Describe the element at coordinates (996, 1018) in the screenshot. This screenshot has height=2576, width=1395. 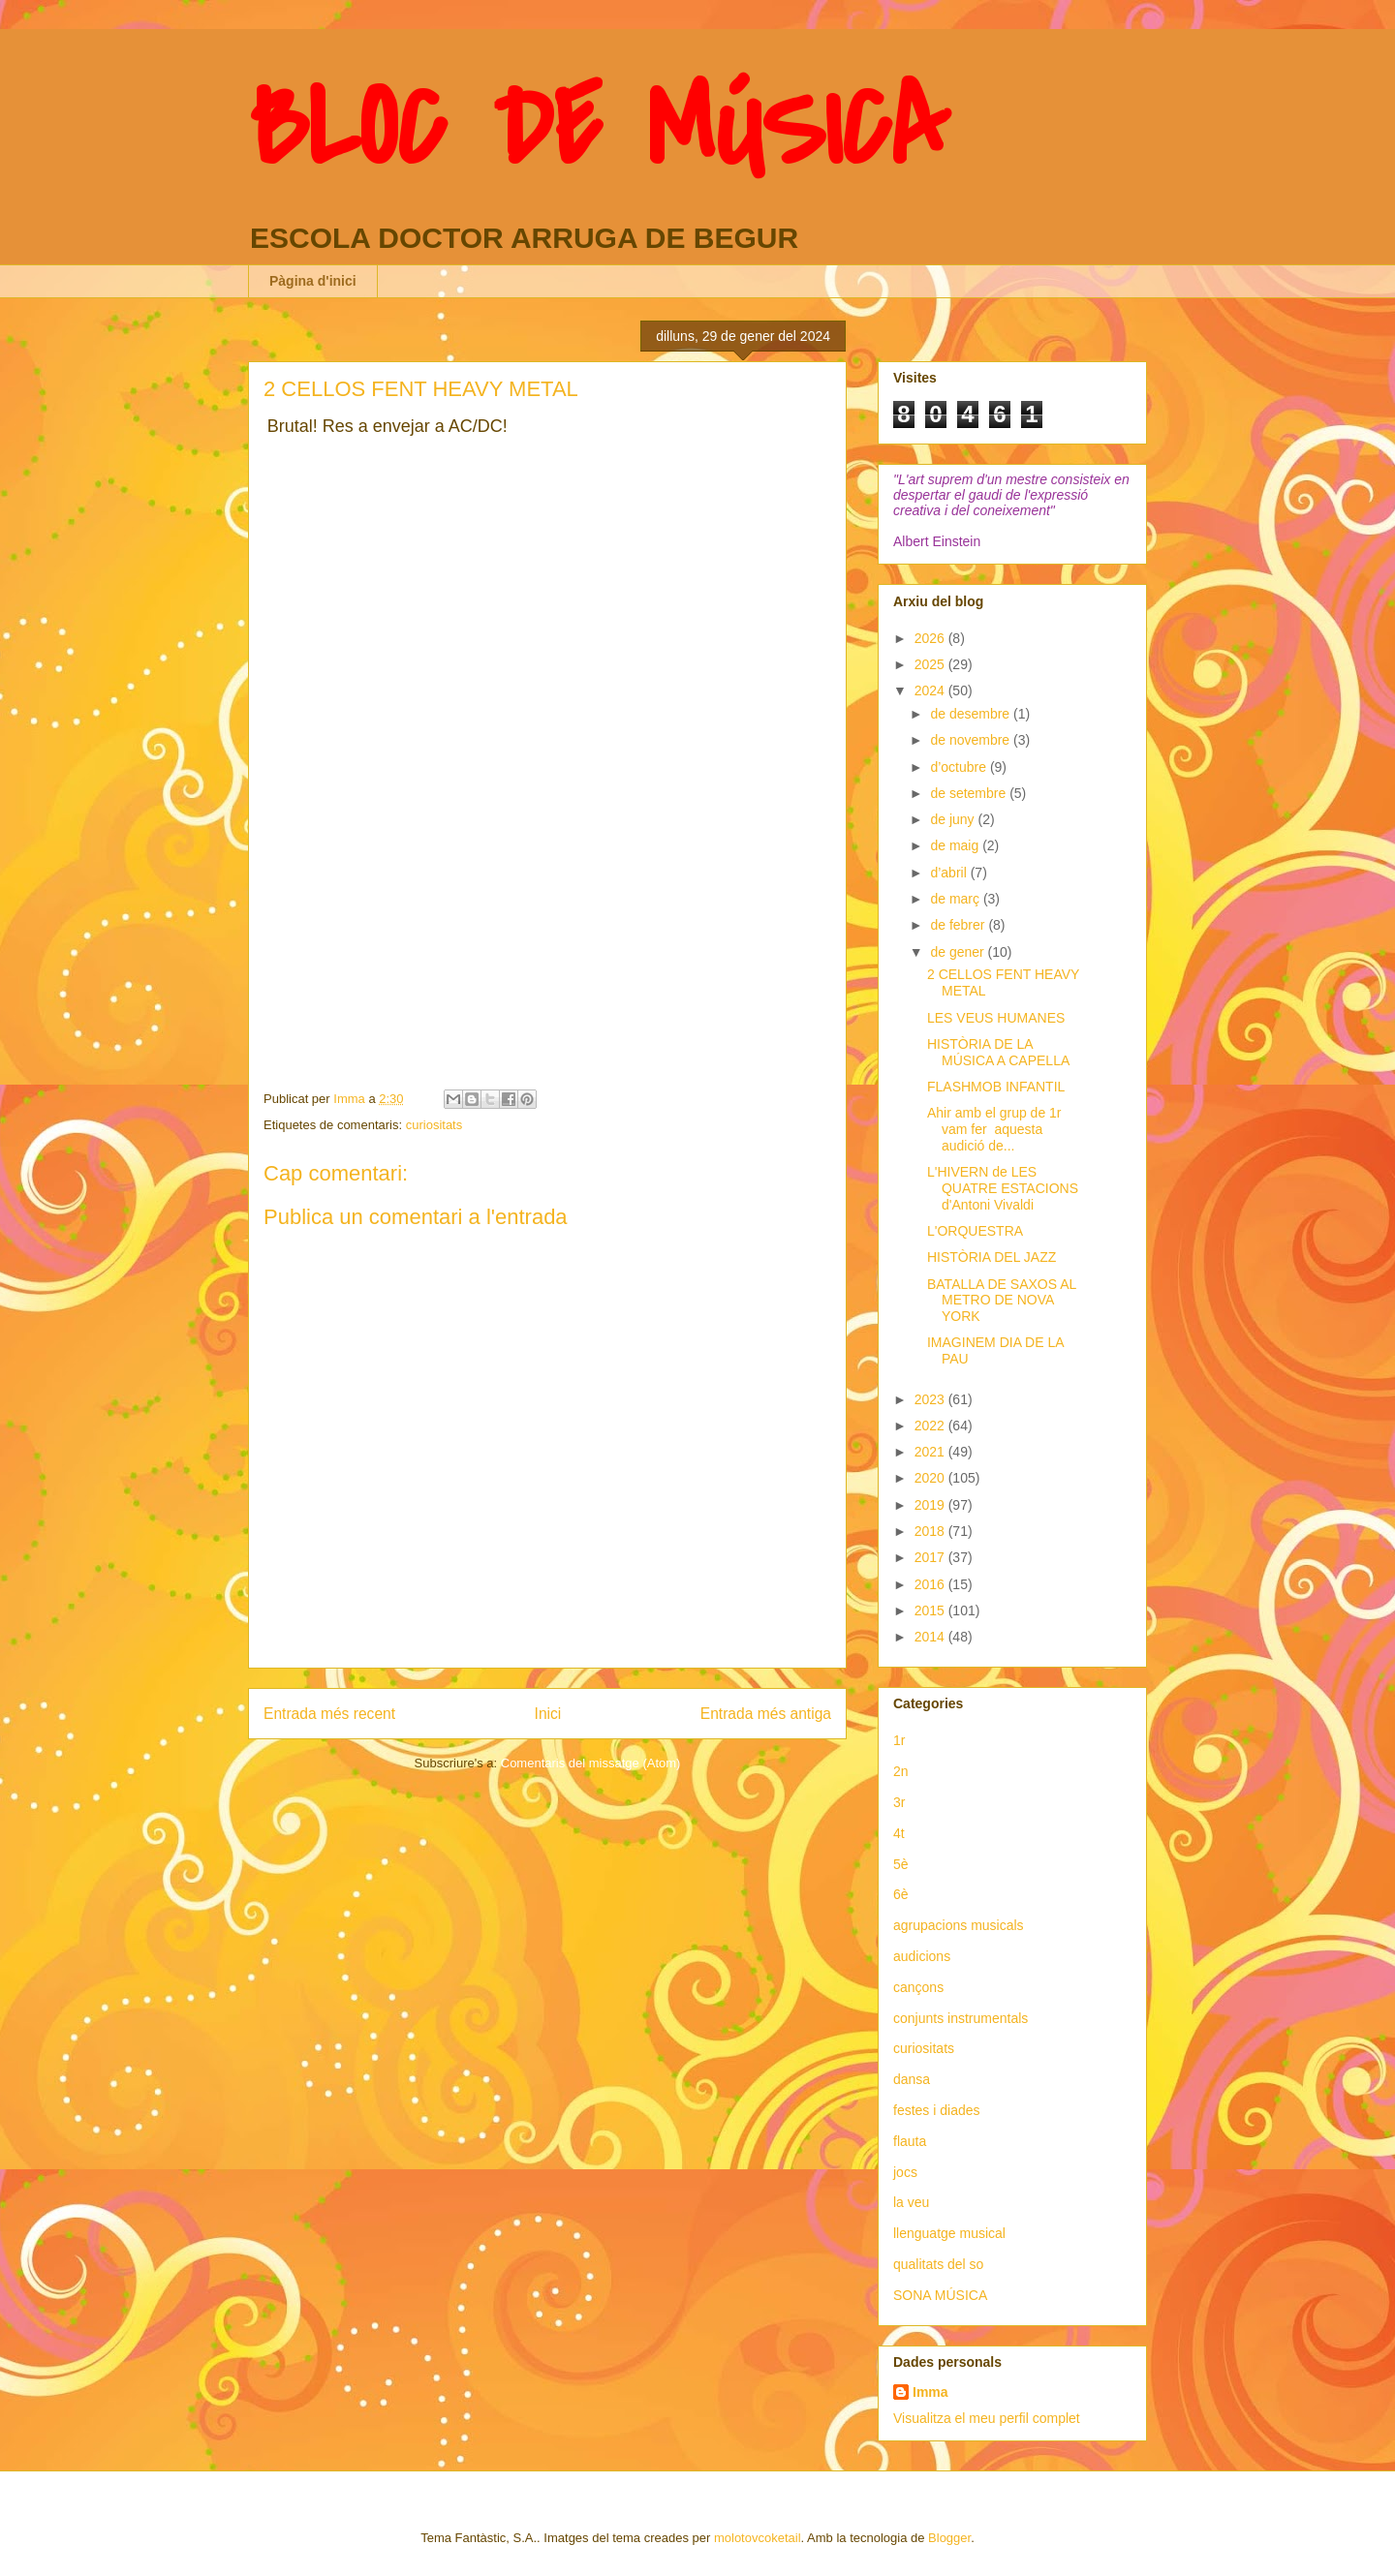
I see `LES VEUS HUMANES` at that location.